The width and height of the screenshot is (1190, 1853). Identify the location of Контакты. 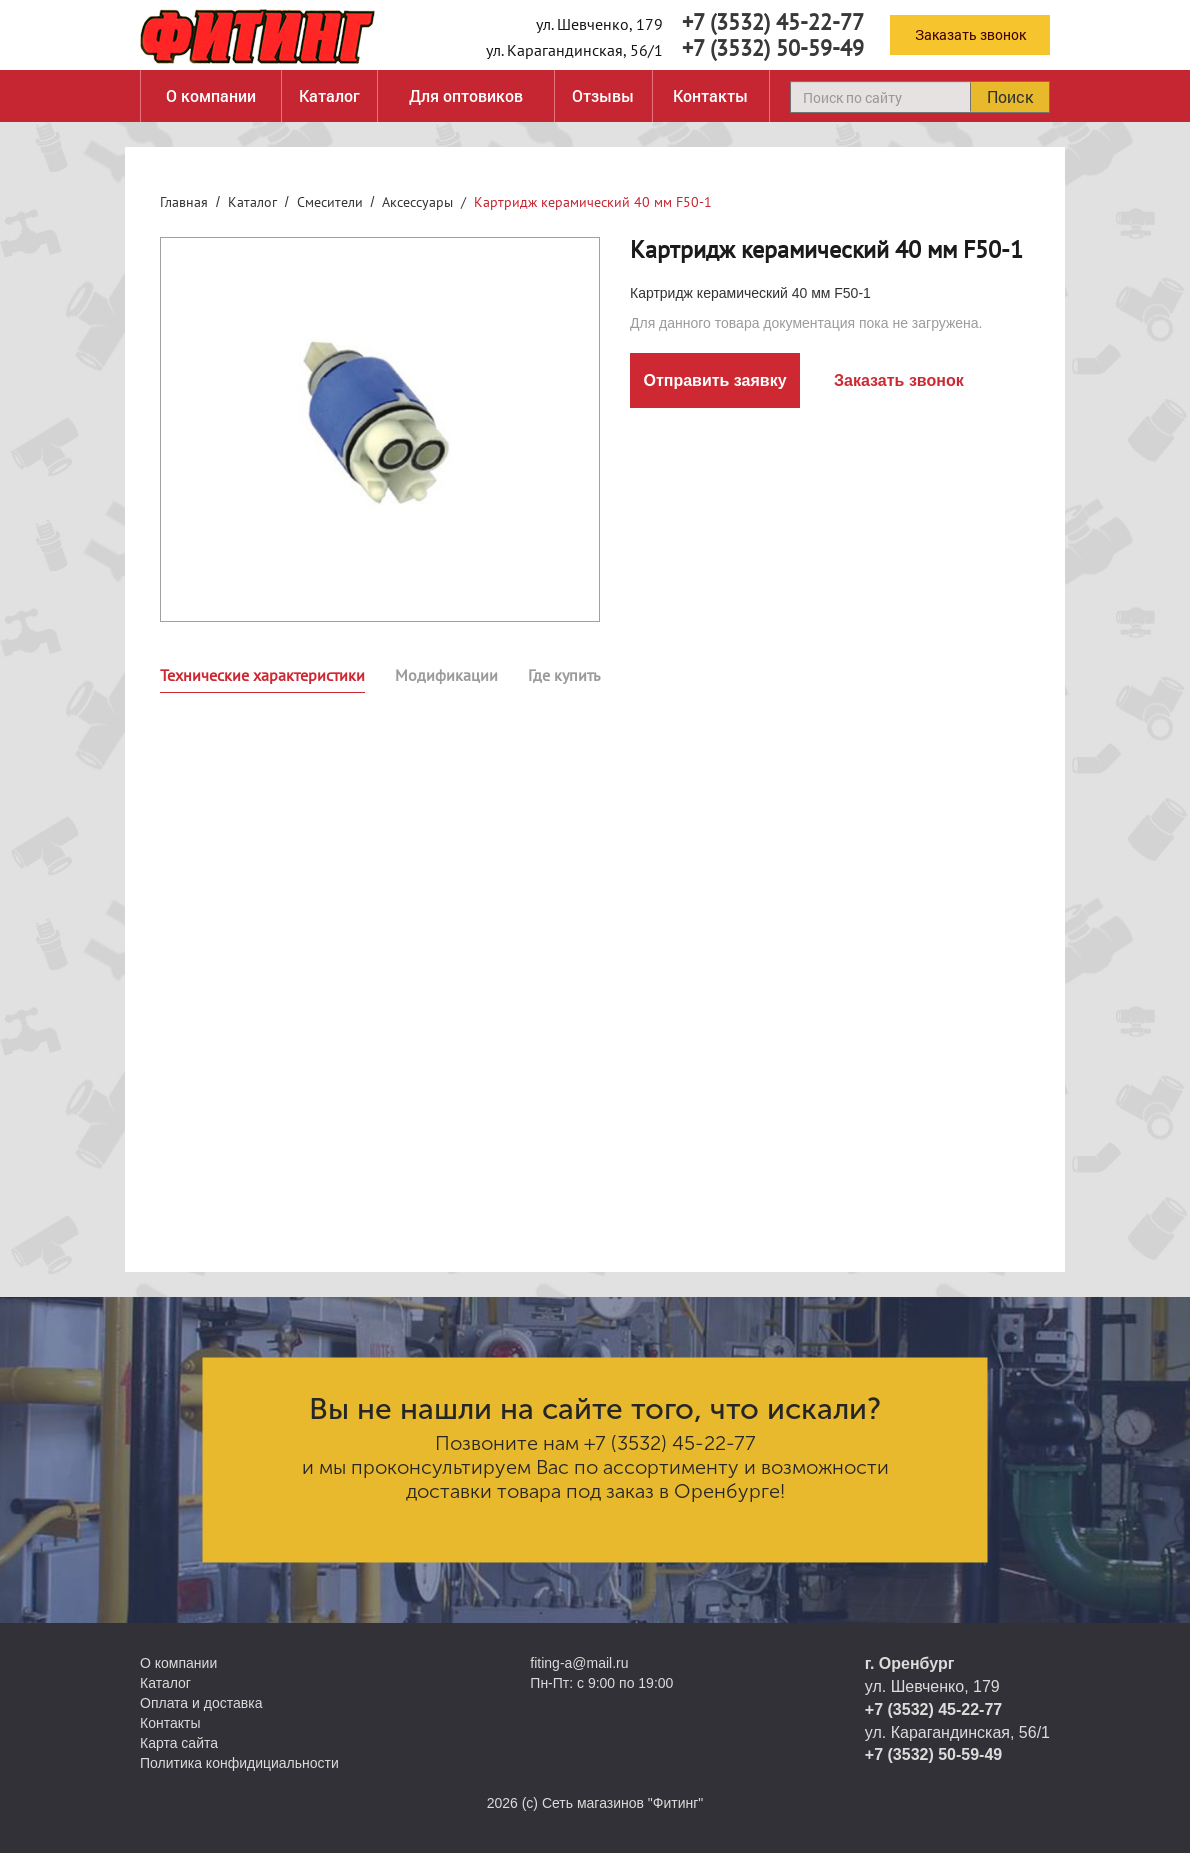
(710, 95).